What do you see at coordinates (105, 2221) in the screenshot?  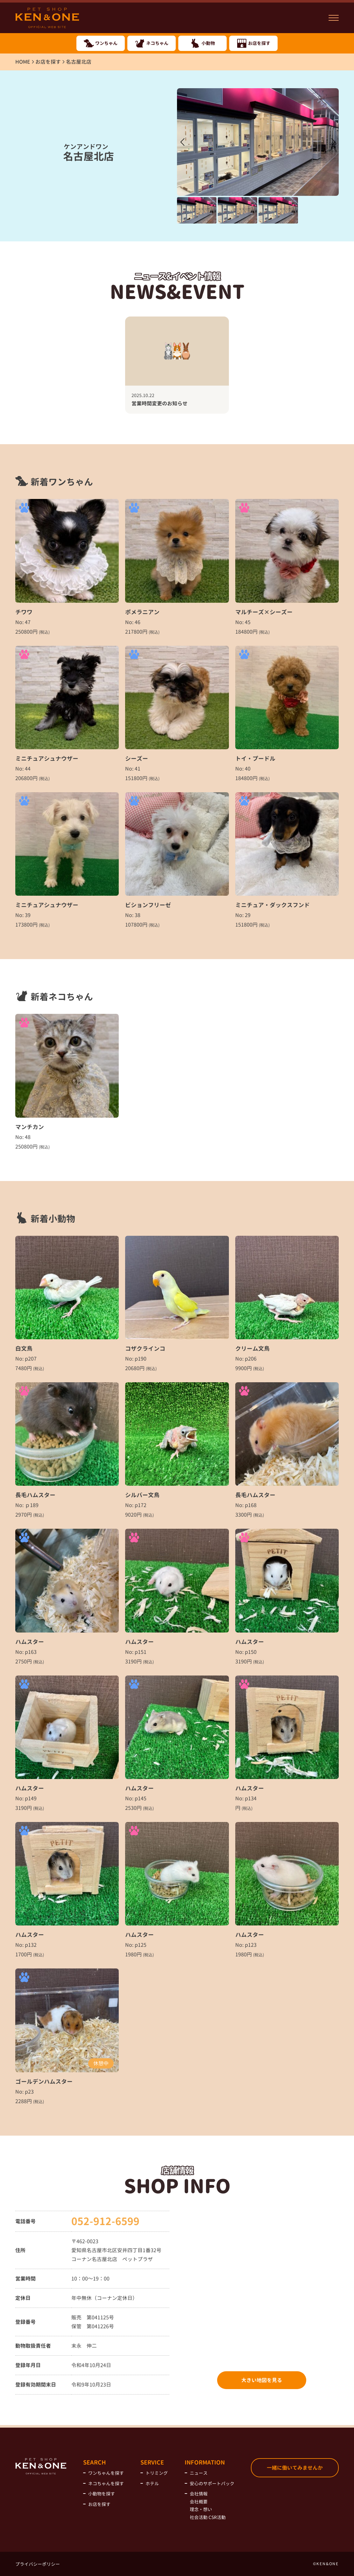 I see `052-912-6599` at bounding box center [105, 2221].